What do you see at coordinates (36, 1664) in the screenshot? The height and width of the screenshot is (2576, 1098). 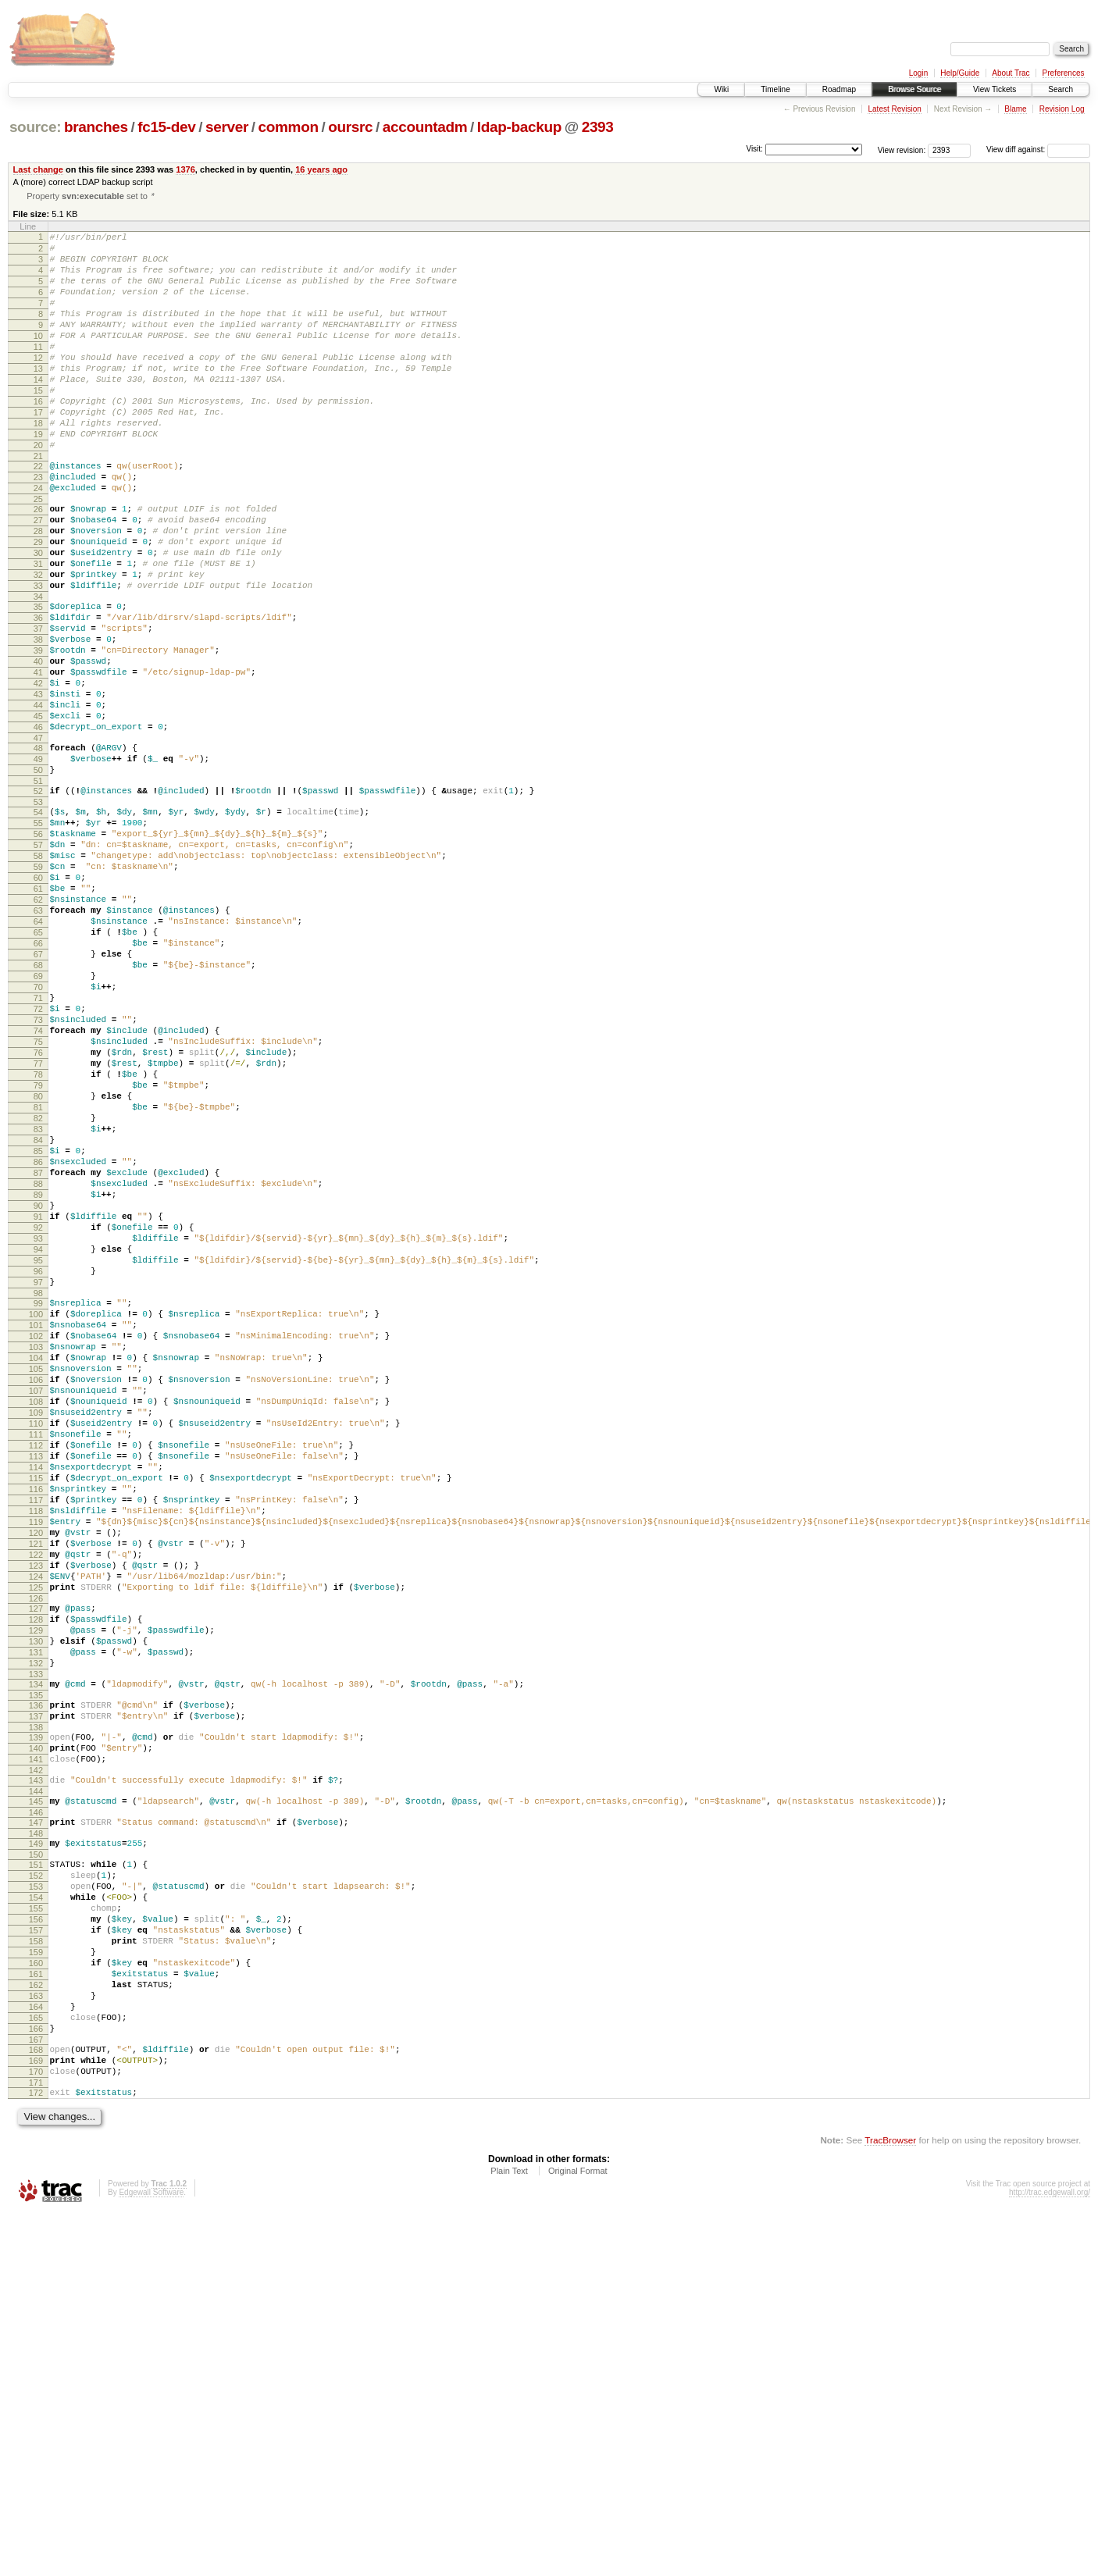 I see `110` at bounding box center [36, 1664].